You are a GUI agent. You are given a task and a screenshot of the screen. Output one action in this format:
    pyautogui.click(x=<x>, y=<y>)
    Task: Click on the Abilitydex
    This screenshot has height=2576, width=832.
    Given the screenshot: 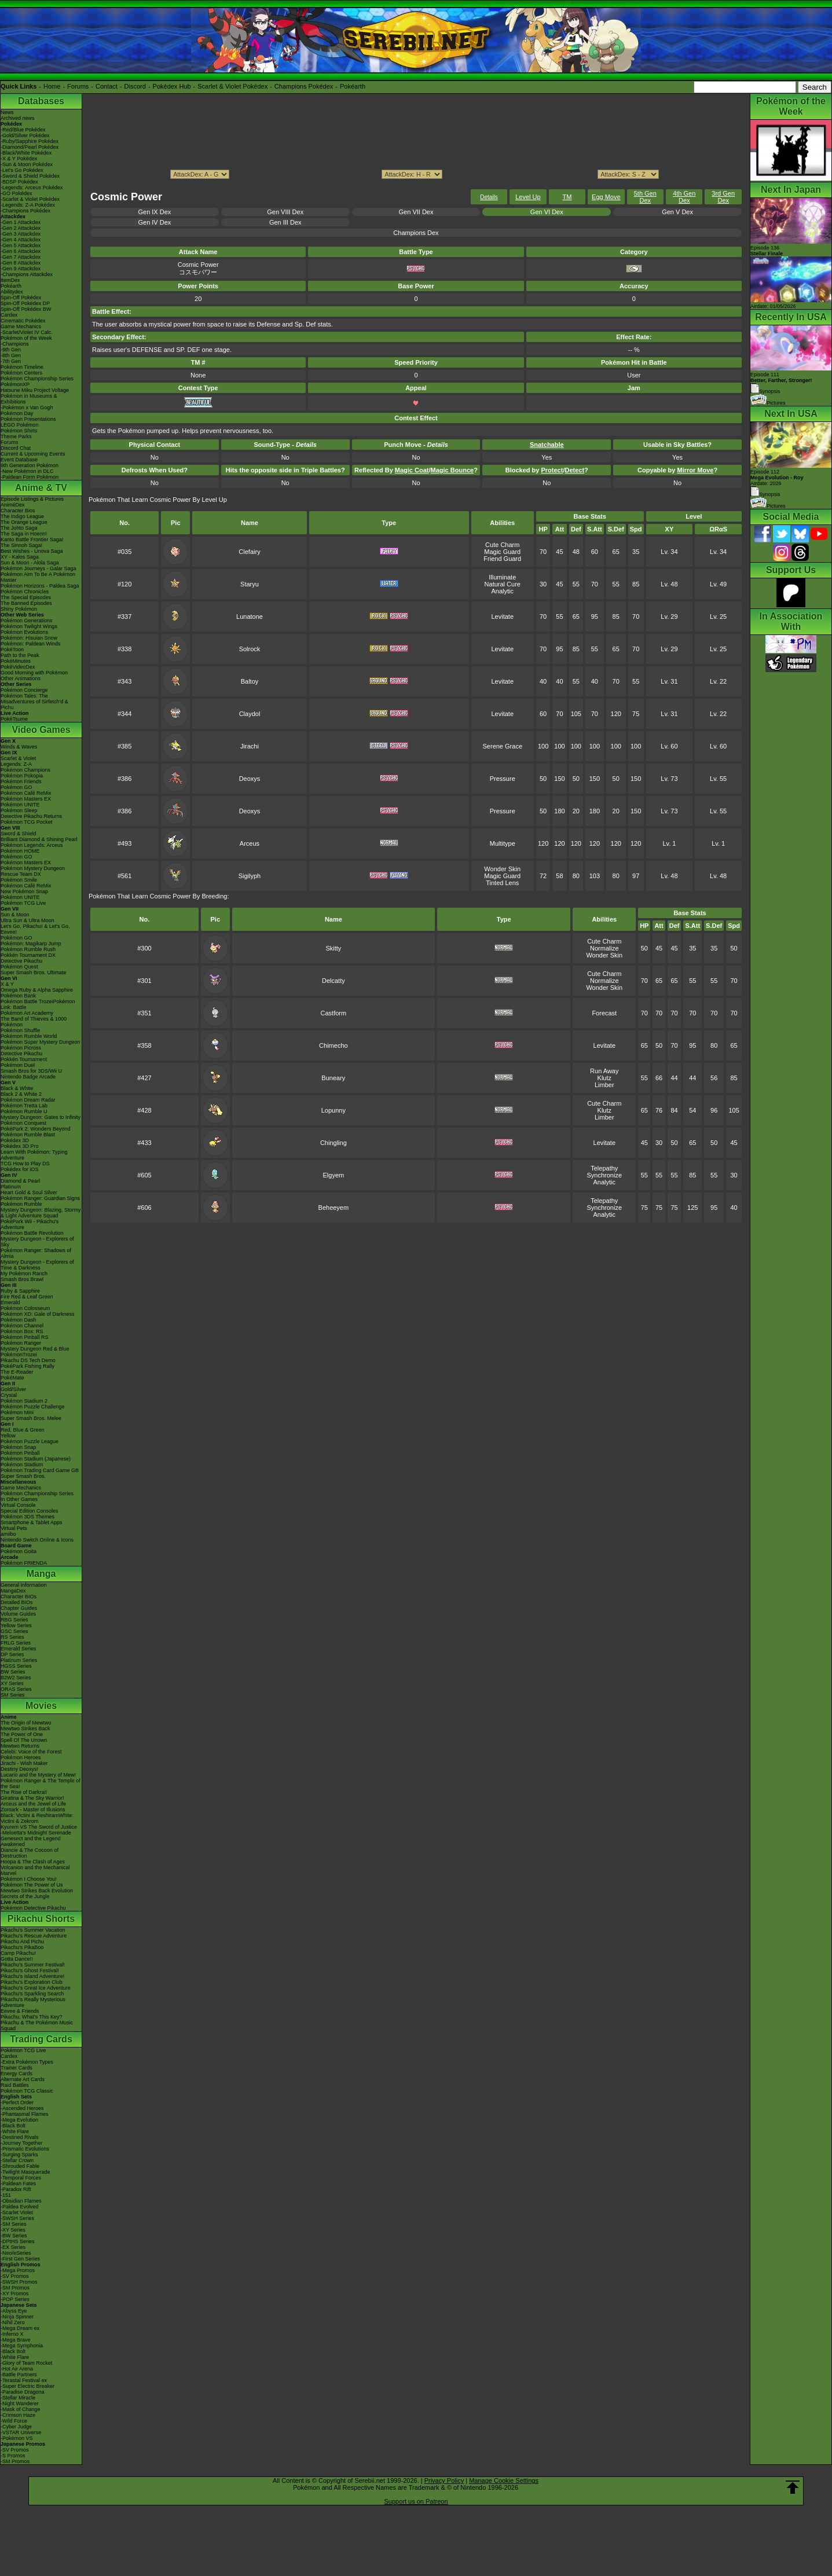 What is the action you would take?
    pyautogui.click(x=12, y=292)
    